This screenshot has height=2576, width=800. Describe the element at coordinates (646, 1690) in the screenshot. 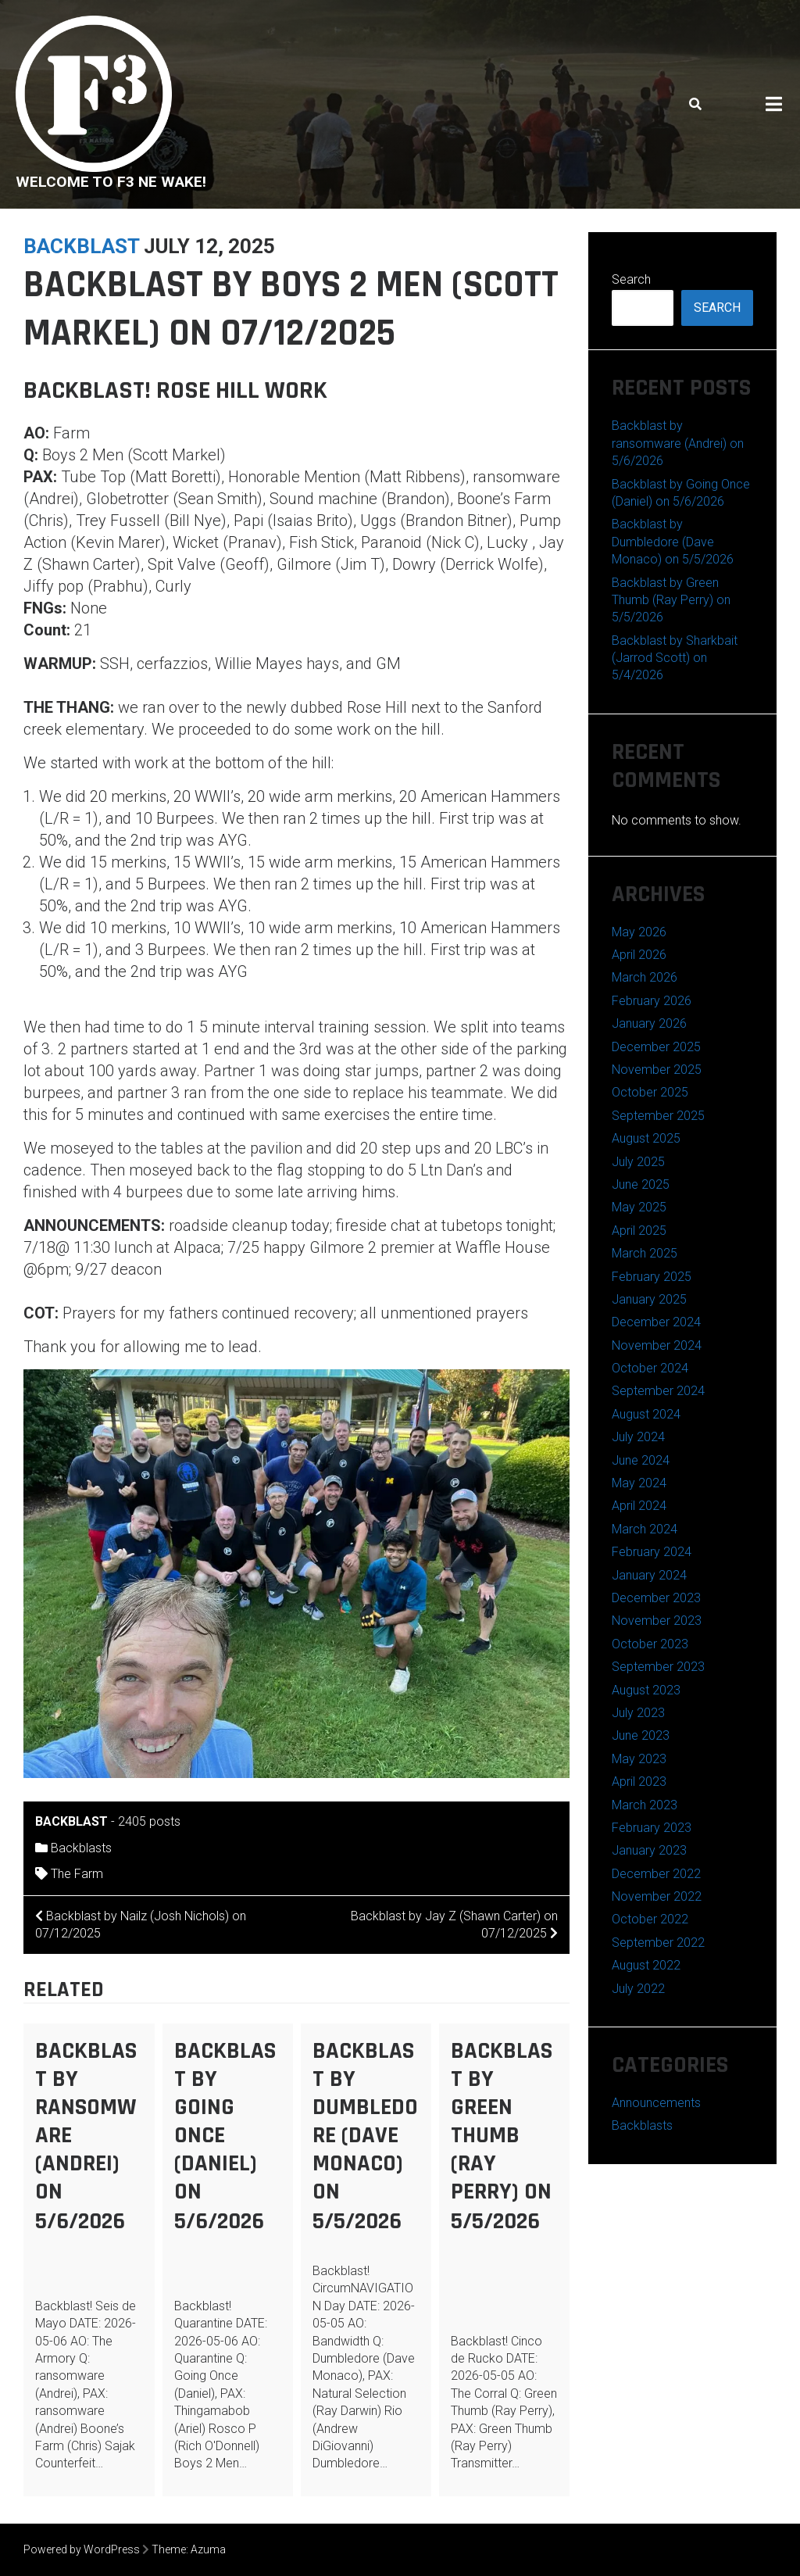

I see `August 2023` at that location.